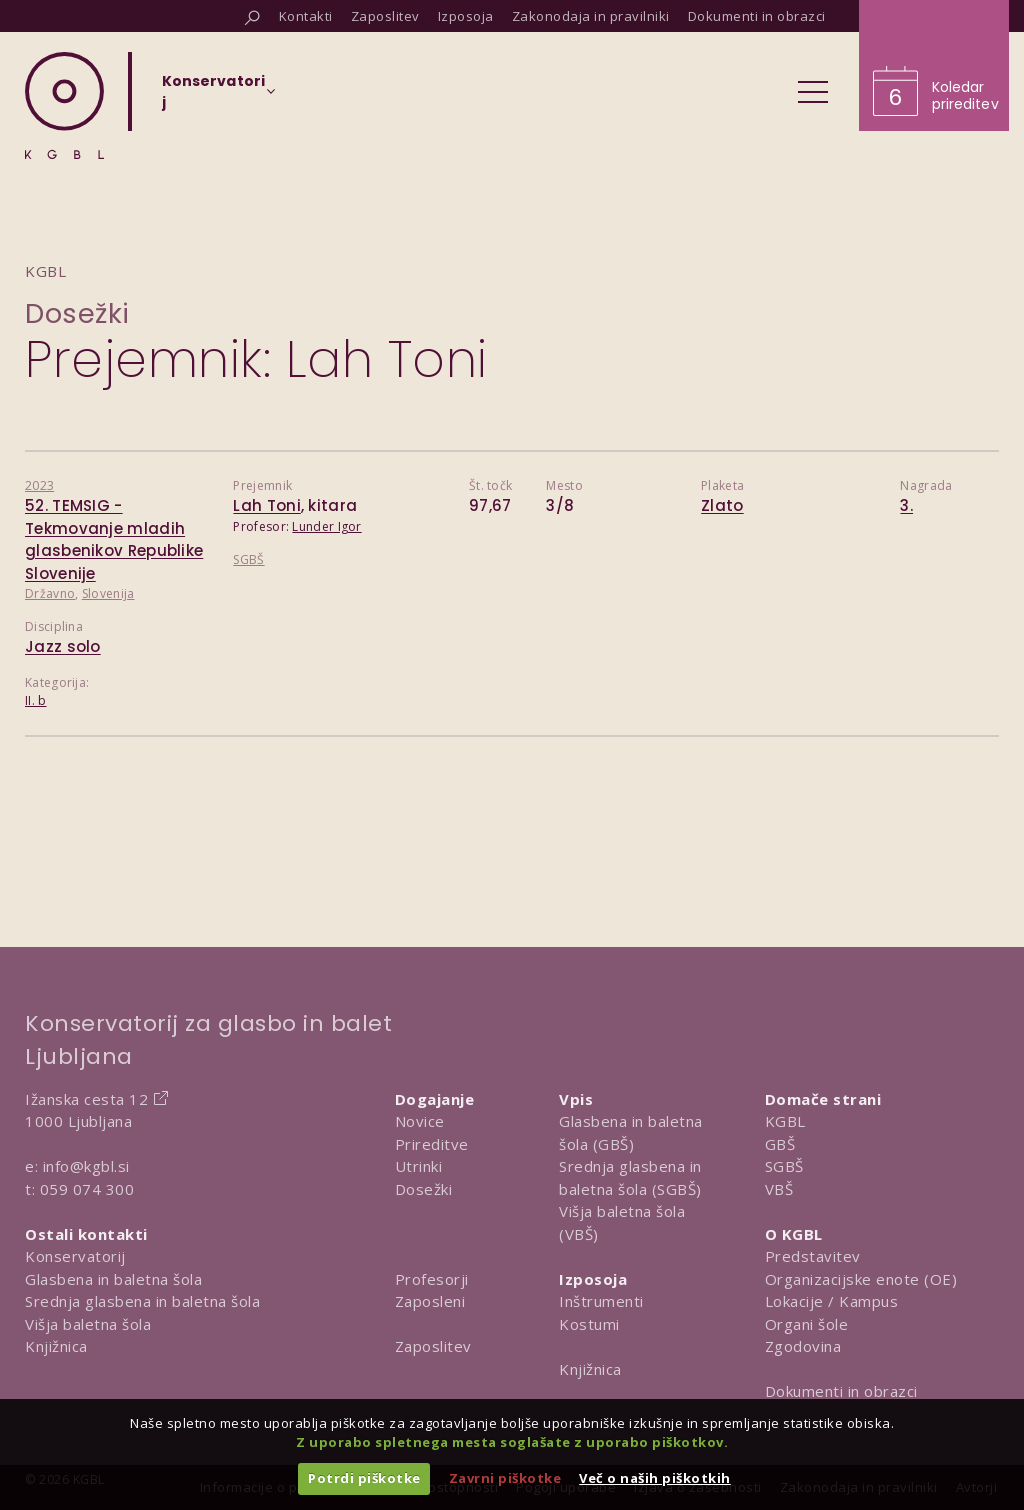 Image resolution: width=1024 pixels, height=1510 pixels. Describe the element at coordinates (861, 1279) in the screenshot. I see `Organizacijske enote (OE)` at that location.